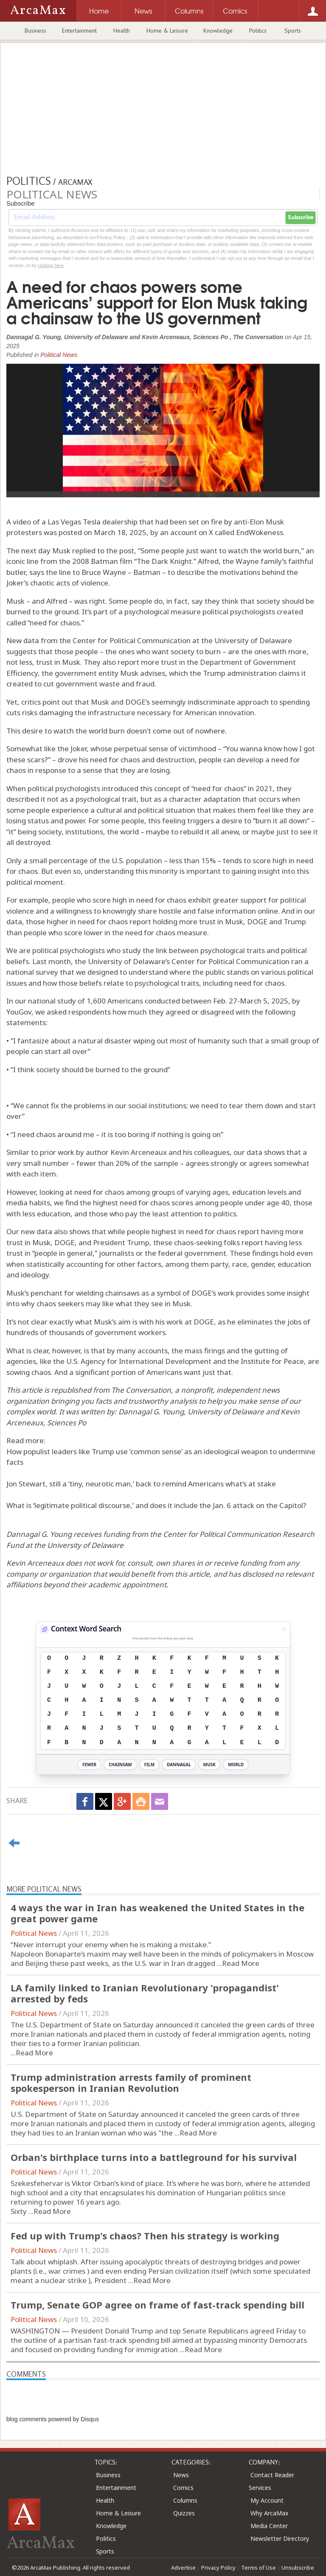 This screenshot has height=2576, width=326. What do you see at coordinates (218, 2567) in the screenshot?
I see `Privacy Policy` at bounding box center [218, 2567].